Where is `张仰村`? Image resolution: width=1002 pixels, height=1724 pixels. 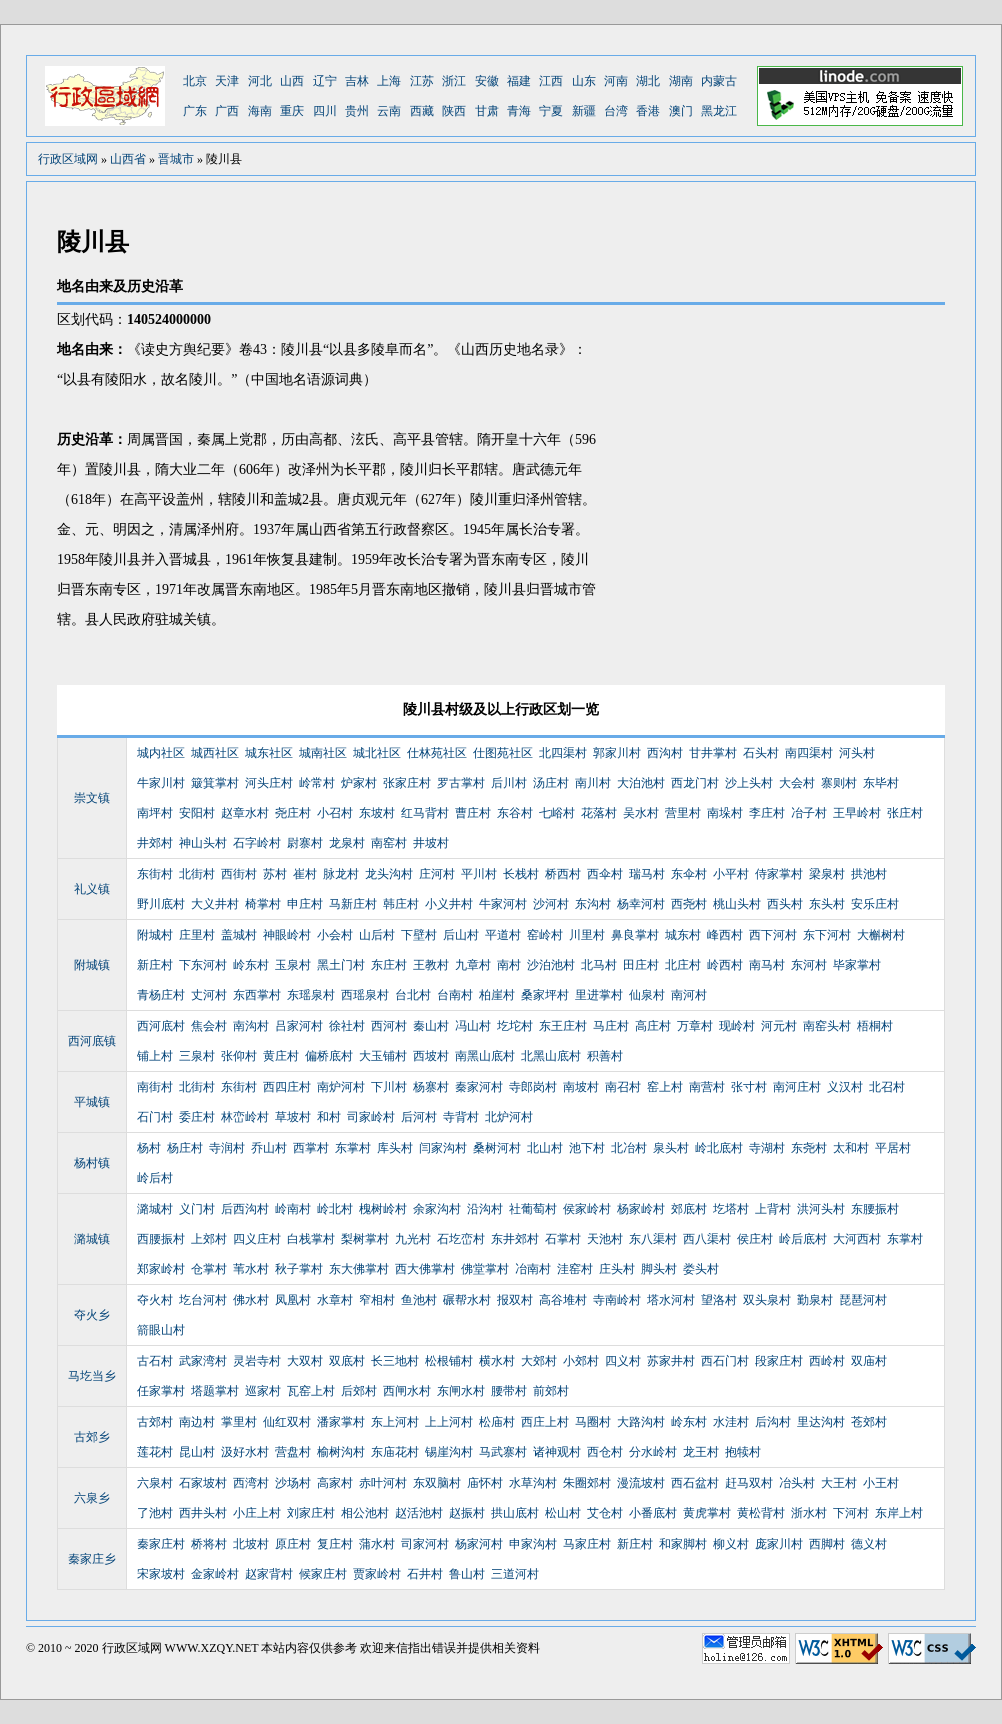
张仰村 is located at coordinates (239, 1056).